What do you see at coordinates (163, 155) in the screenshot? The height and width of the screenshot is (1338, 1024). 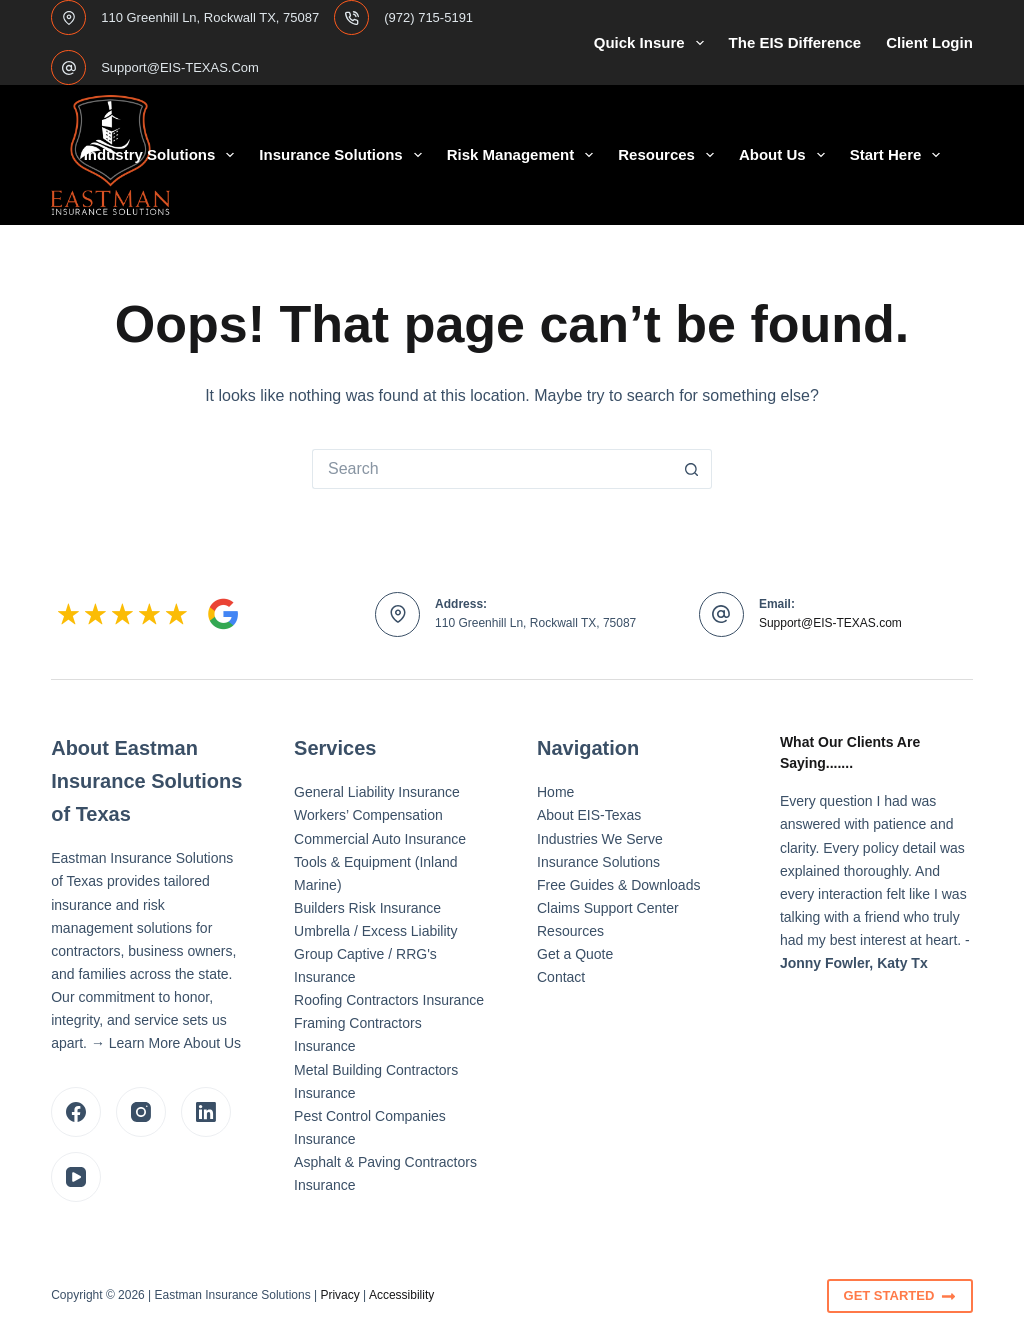 I see `Industry Solutions` at bounding box center [163, 155].